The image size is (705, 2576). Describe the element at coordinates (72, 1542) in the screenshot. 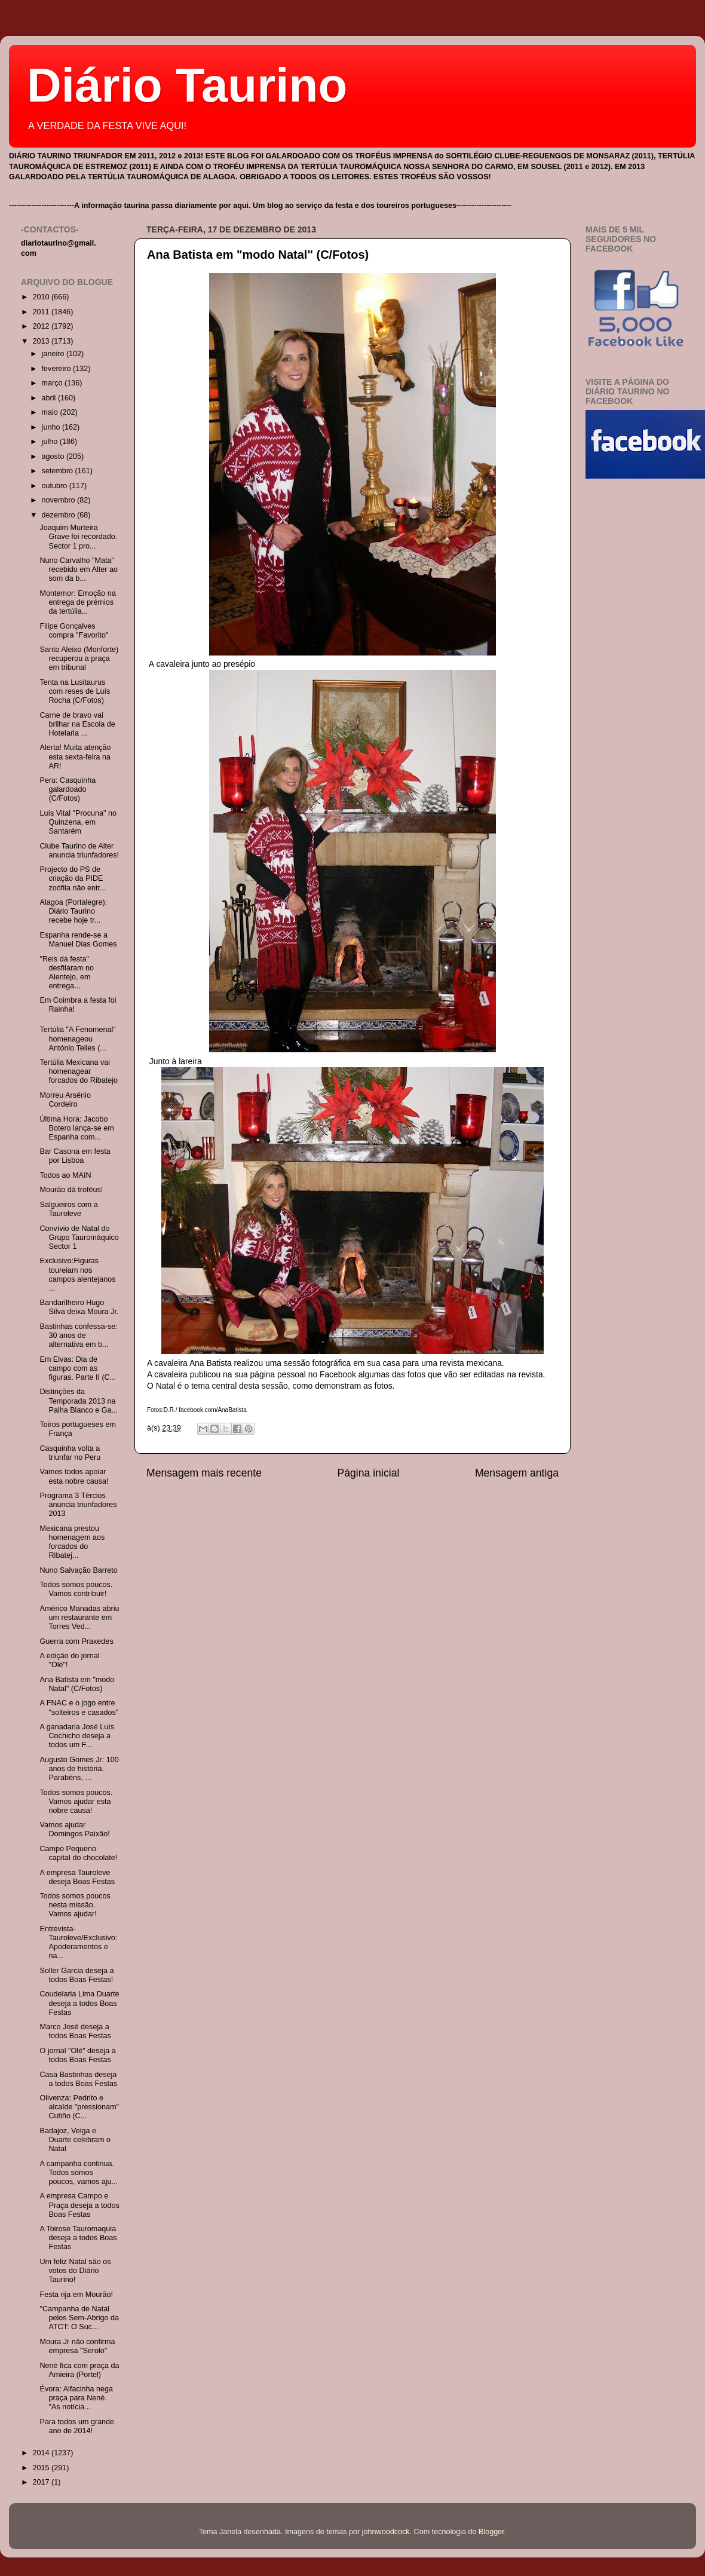

I see `Mexicana prestou homenagem aos forcados do Ribatej...` at that location.